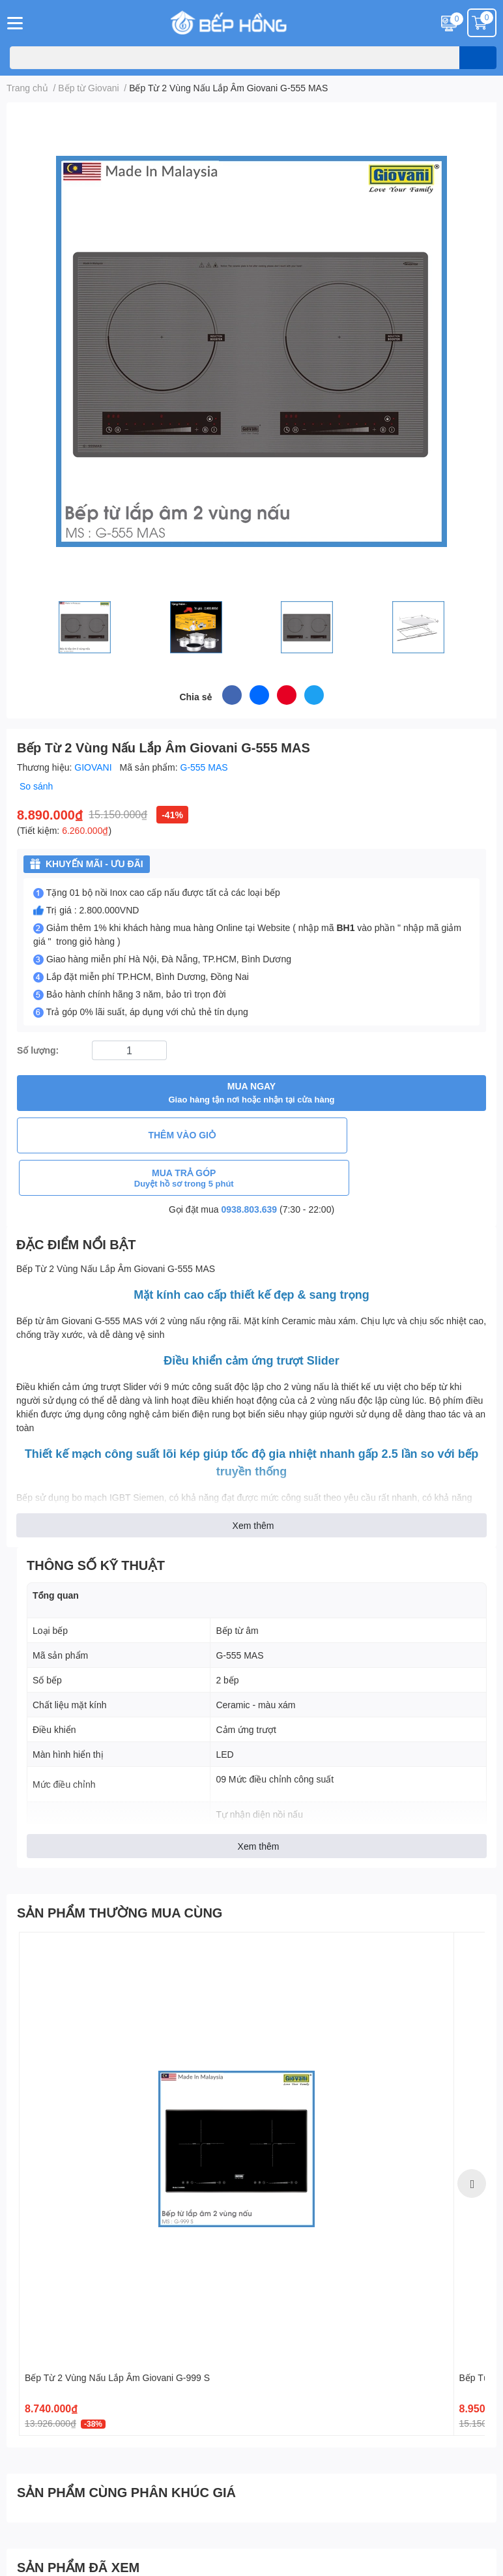  I want to click on THÊM VÀO GIỎ, so click(133, 1134).